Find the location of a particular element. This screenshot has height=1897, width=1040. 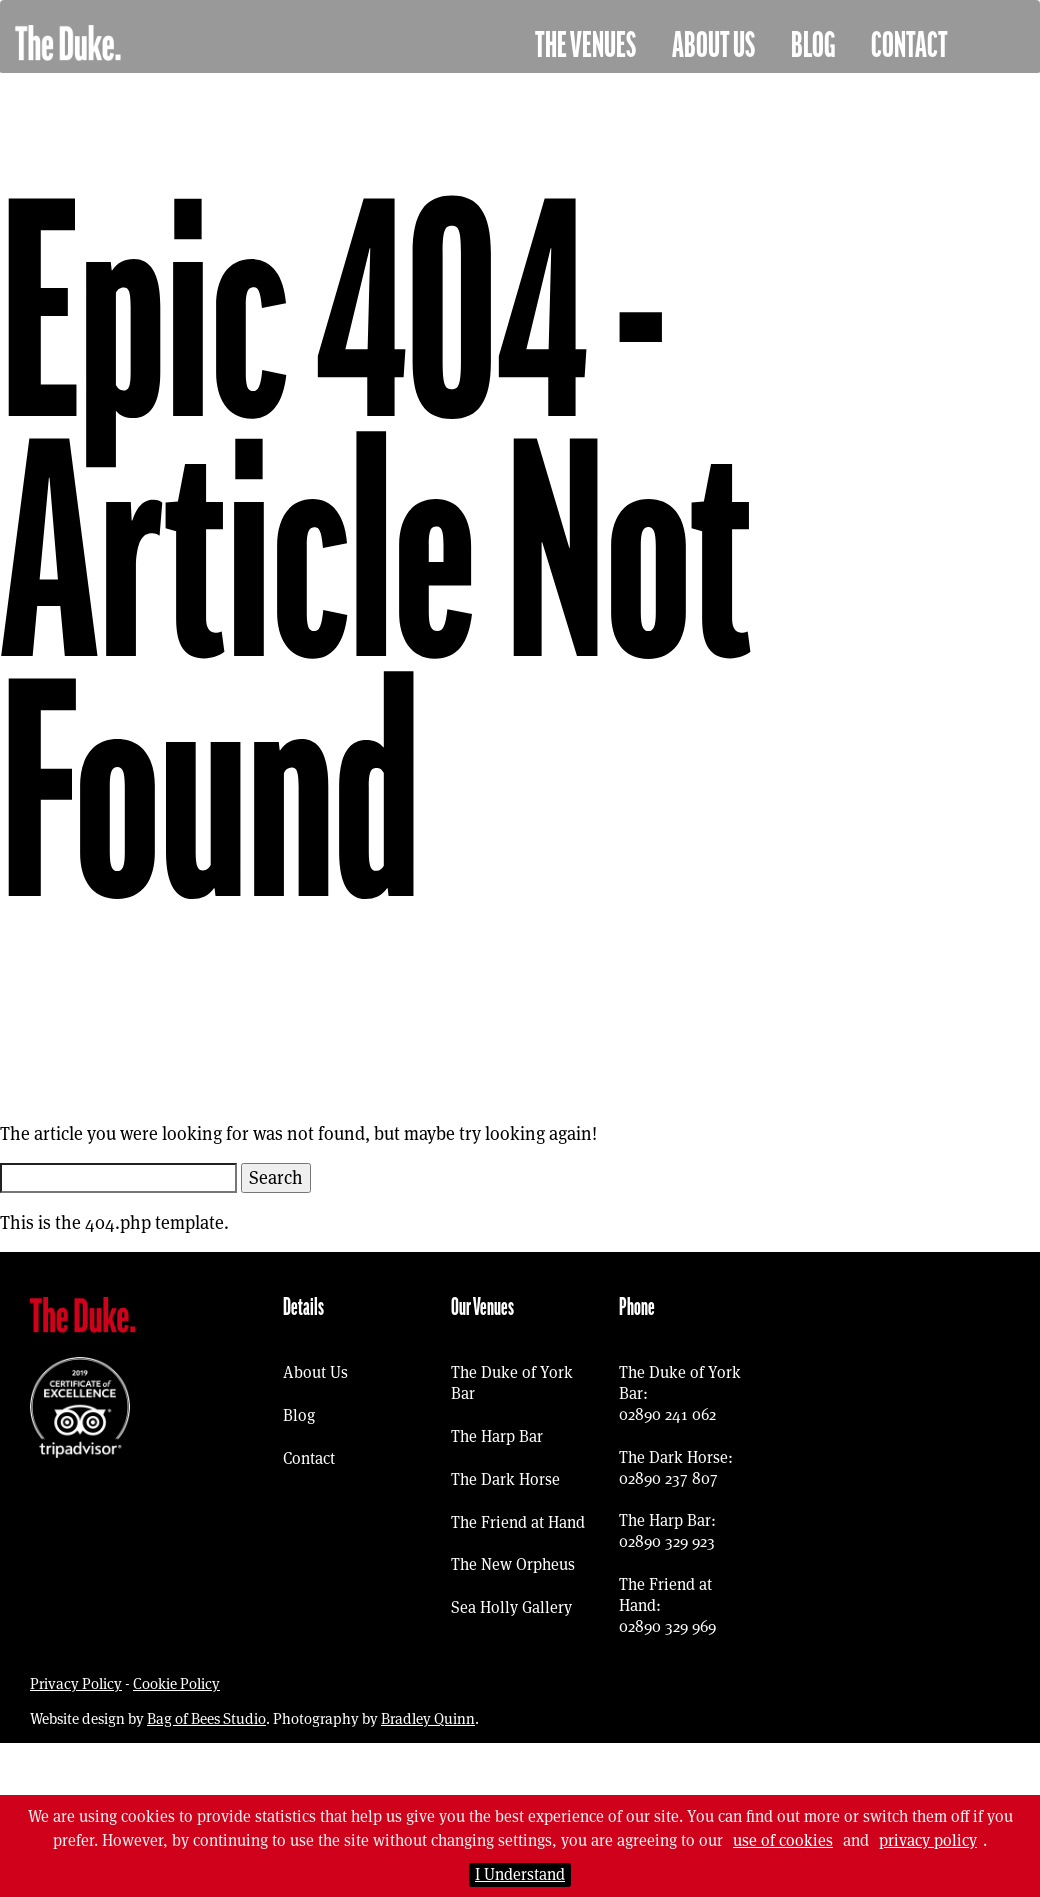

Cookie Policy is located at coordinates (176, 1683).